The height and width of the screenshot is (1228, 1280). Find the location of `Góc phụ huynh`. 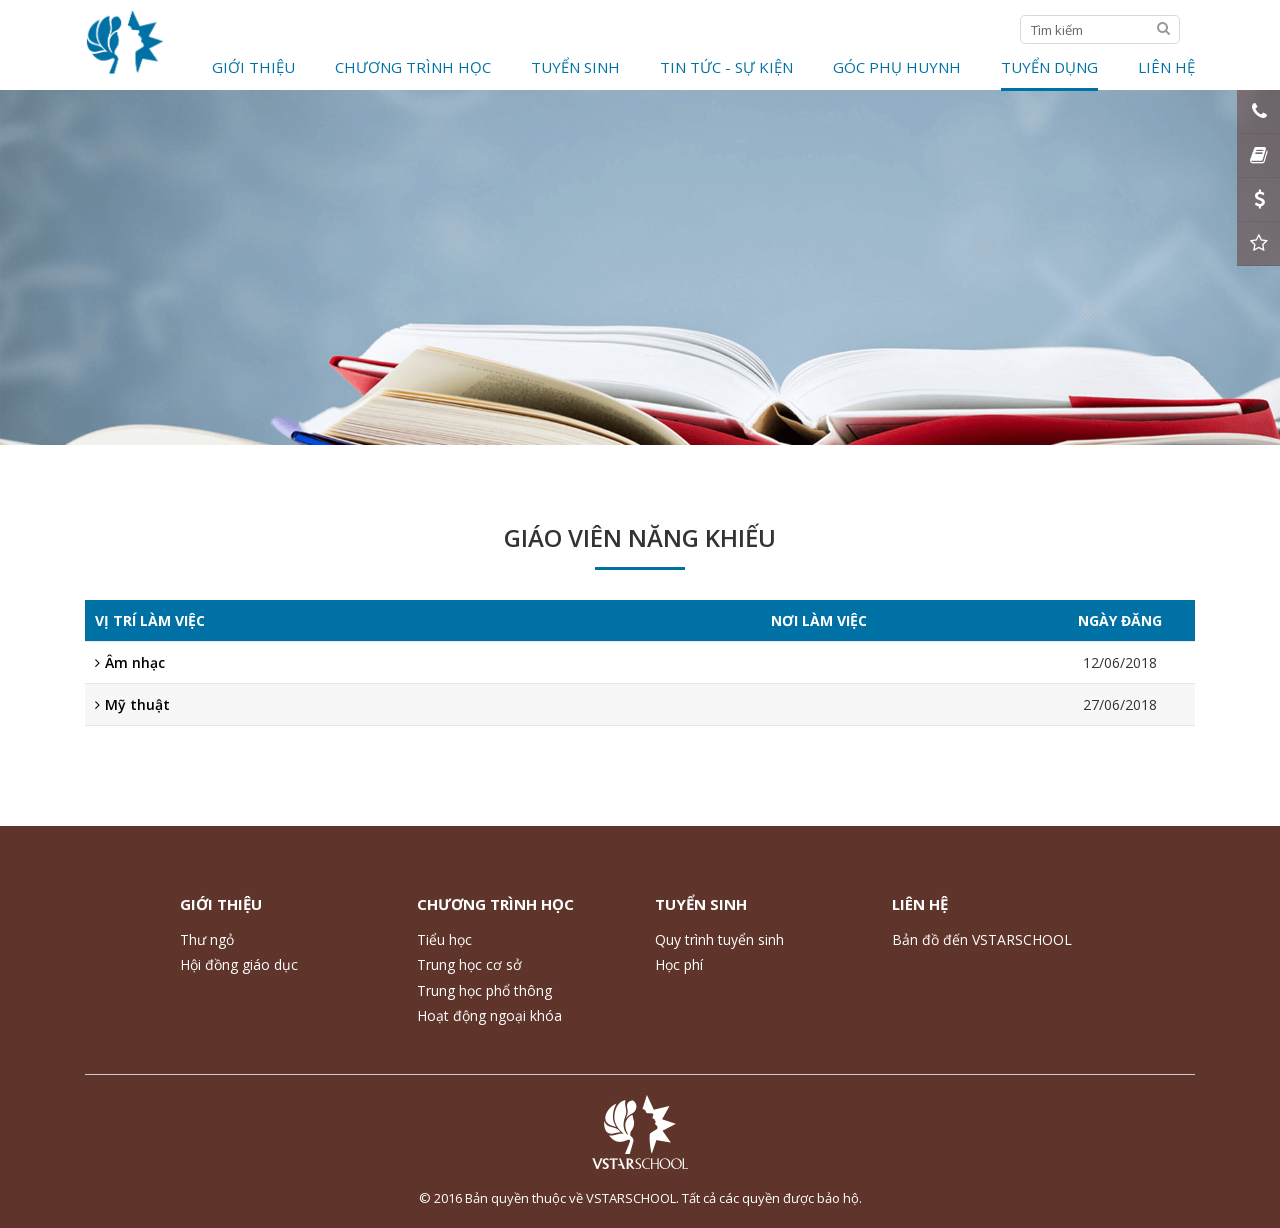

Góc phụ huynh is located at coordinates (897, 67).